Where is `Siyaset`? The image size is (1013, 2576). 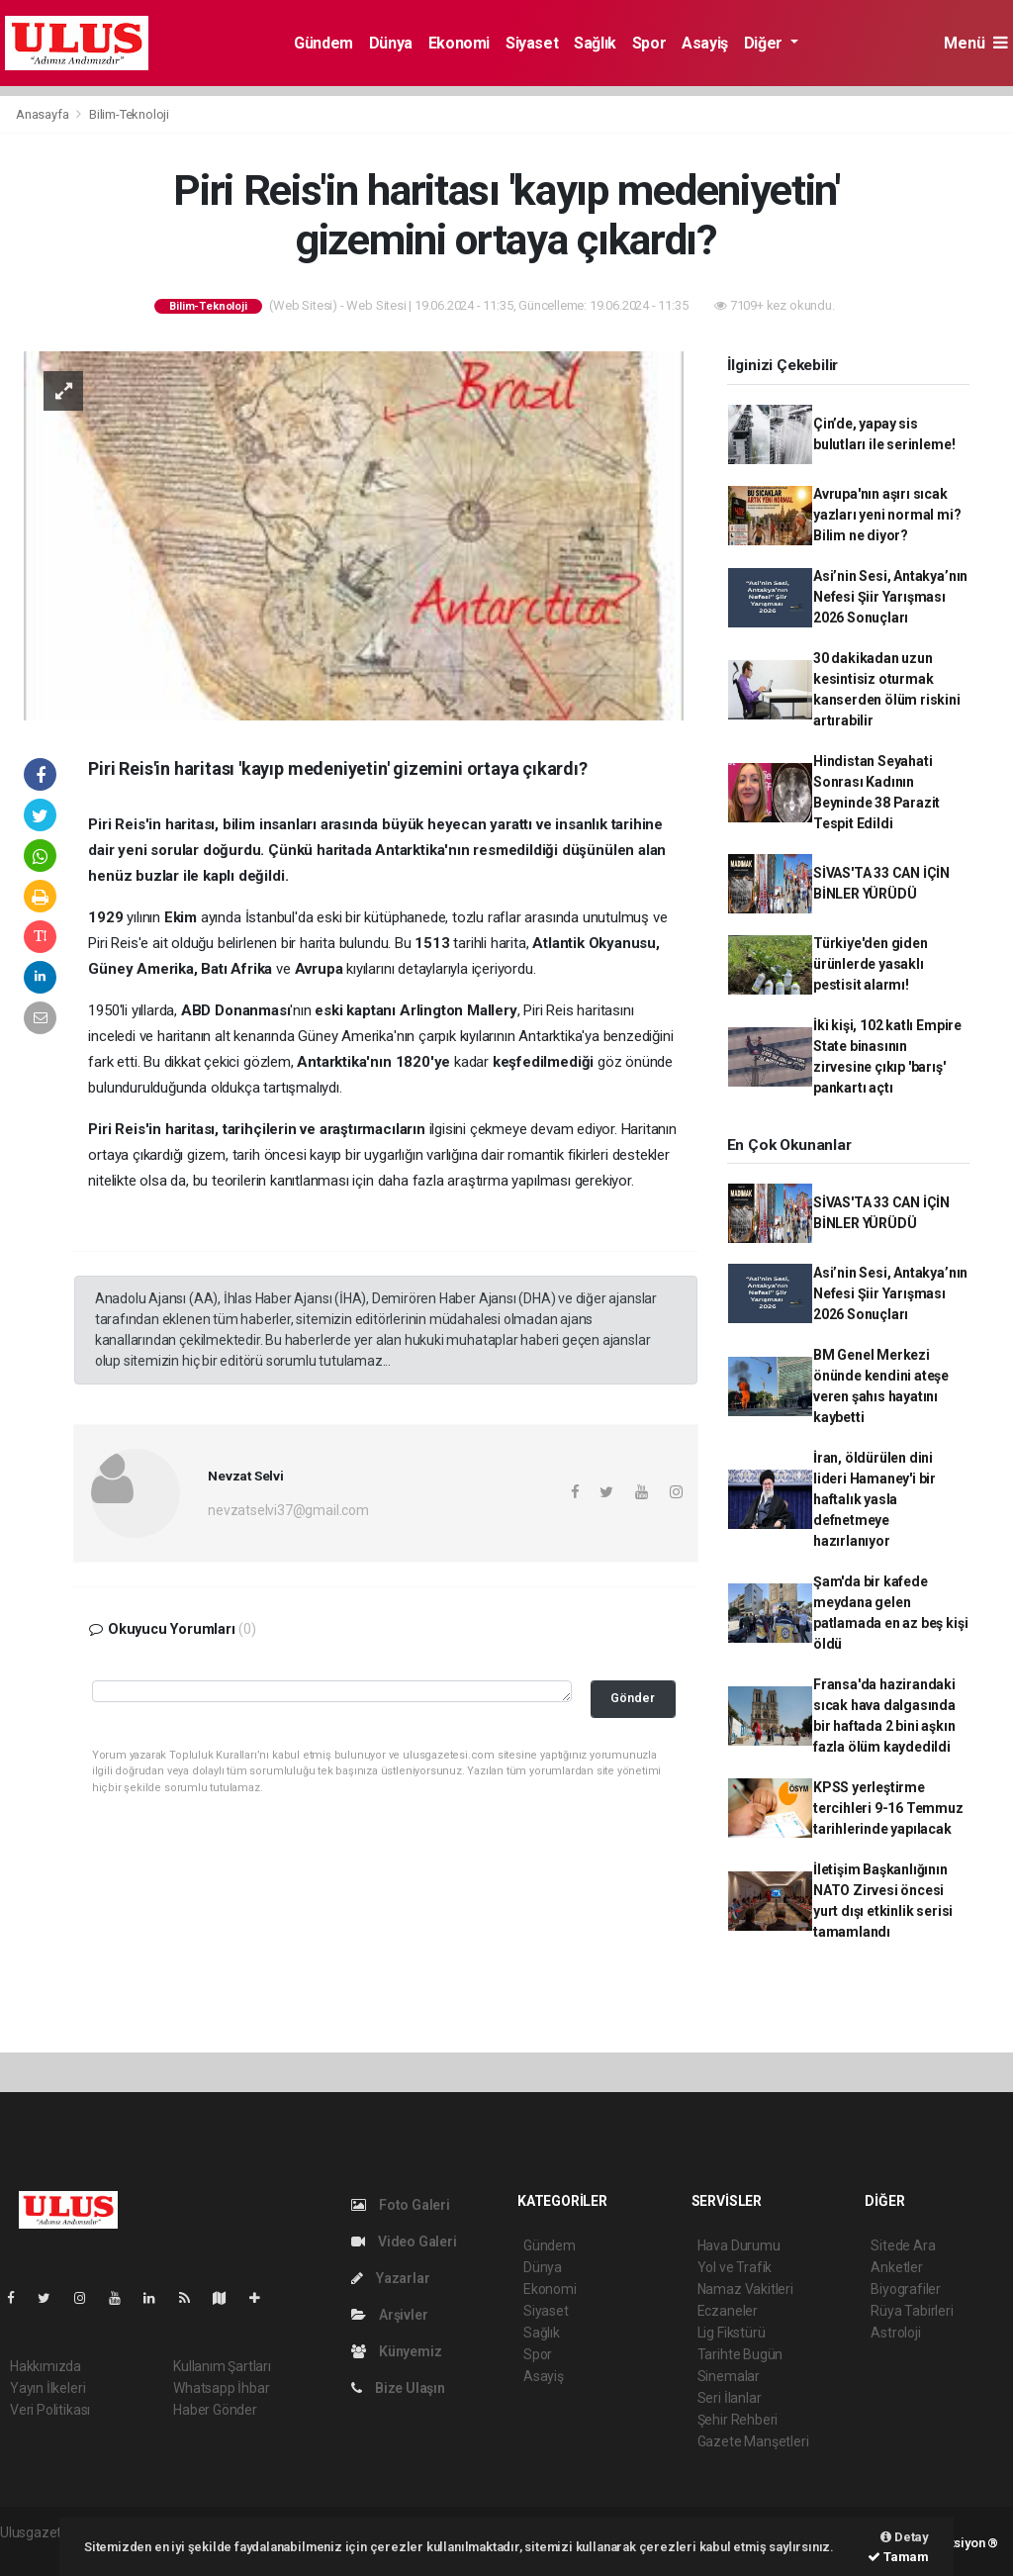
Siyaset is located at coordinates (532, 43).